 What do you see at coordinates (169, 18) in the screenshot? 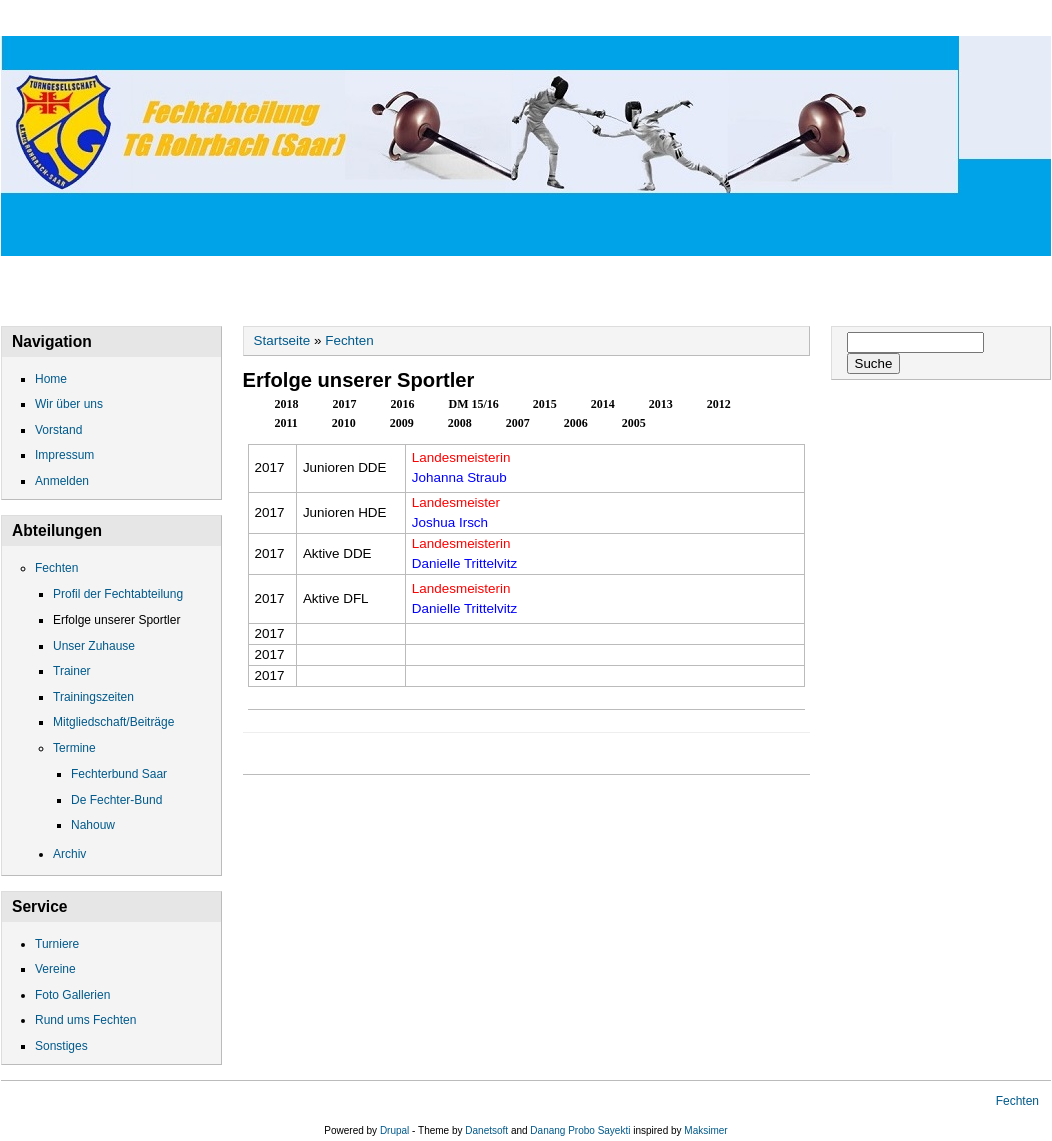
I see `Wir über uns` at bounding box center [169, 18].